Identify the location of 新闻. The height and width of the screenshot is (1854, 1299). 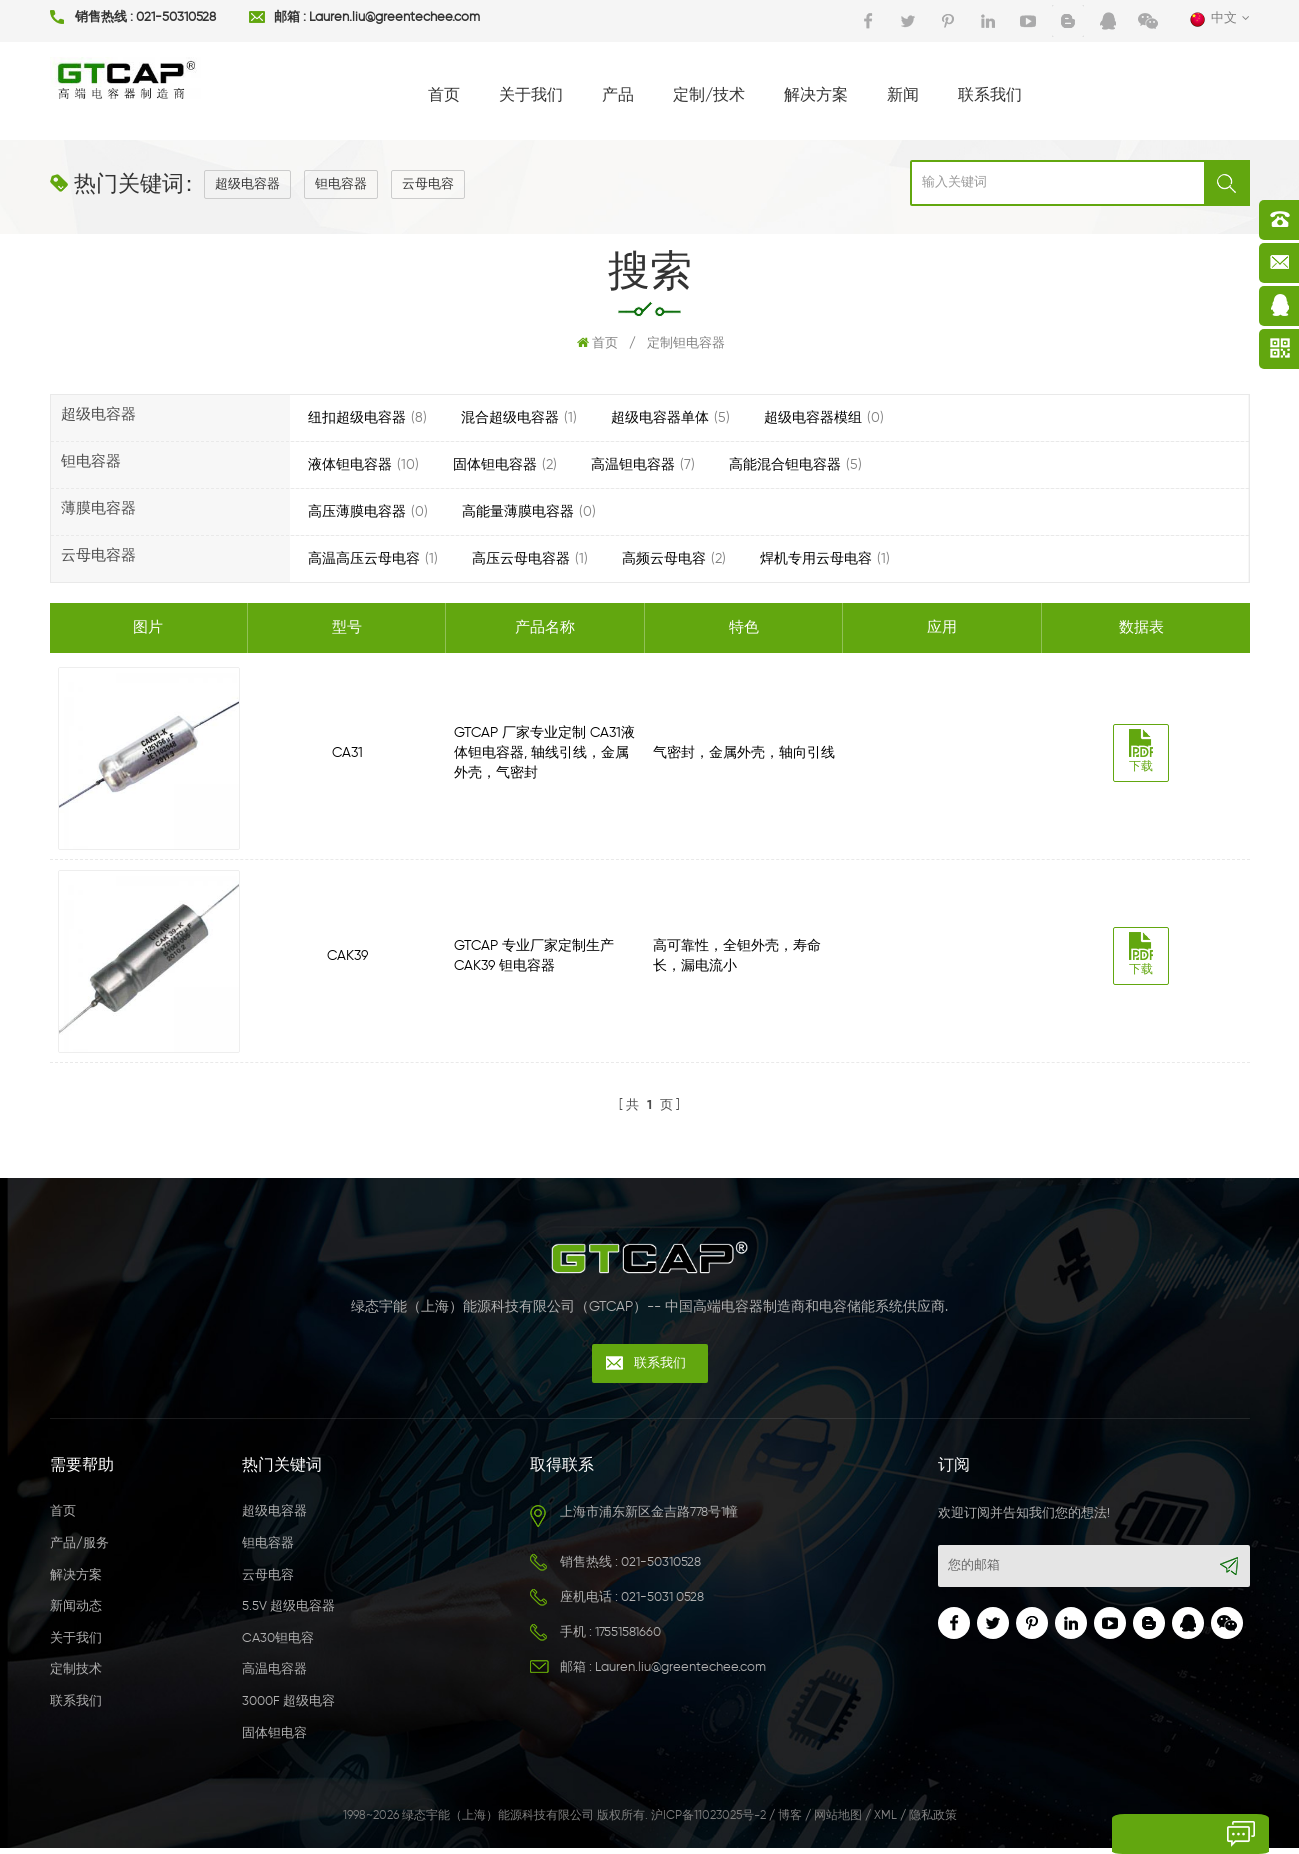
(903, 96).